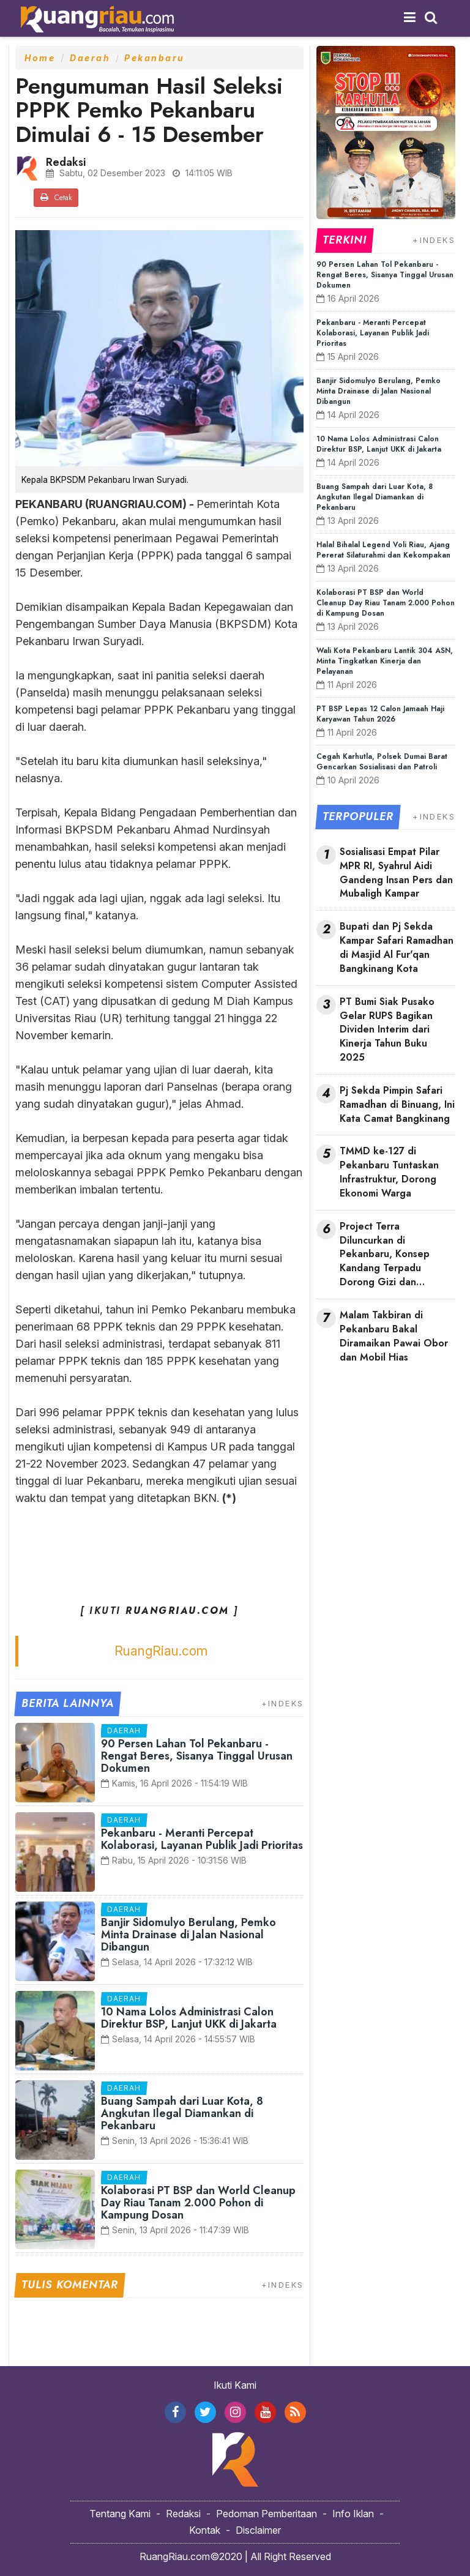 Image resolution: width=470 pixels, height=2576 pixels. Describe the element at coordinates (202, 1839) in the screenshot. I see `Pekanbaru - Meranti Percepat Kolaborasi, Layanan Publik Jadi Prioritas` at that location.